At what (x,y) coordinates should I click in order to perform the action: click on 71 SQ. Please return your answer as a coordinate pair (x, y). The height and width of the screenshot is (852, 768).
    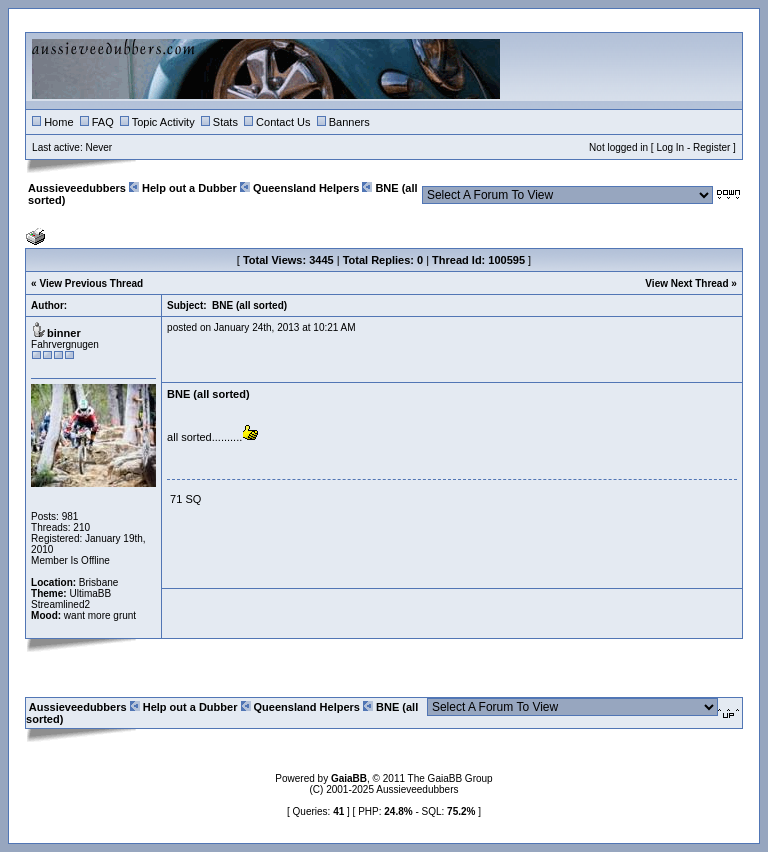
    Looking at the image, I should click on (185, 499).